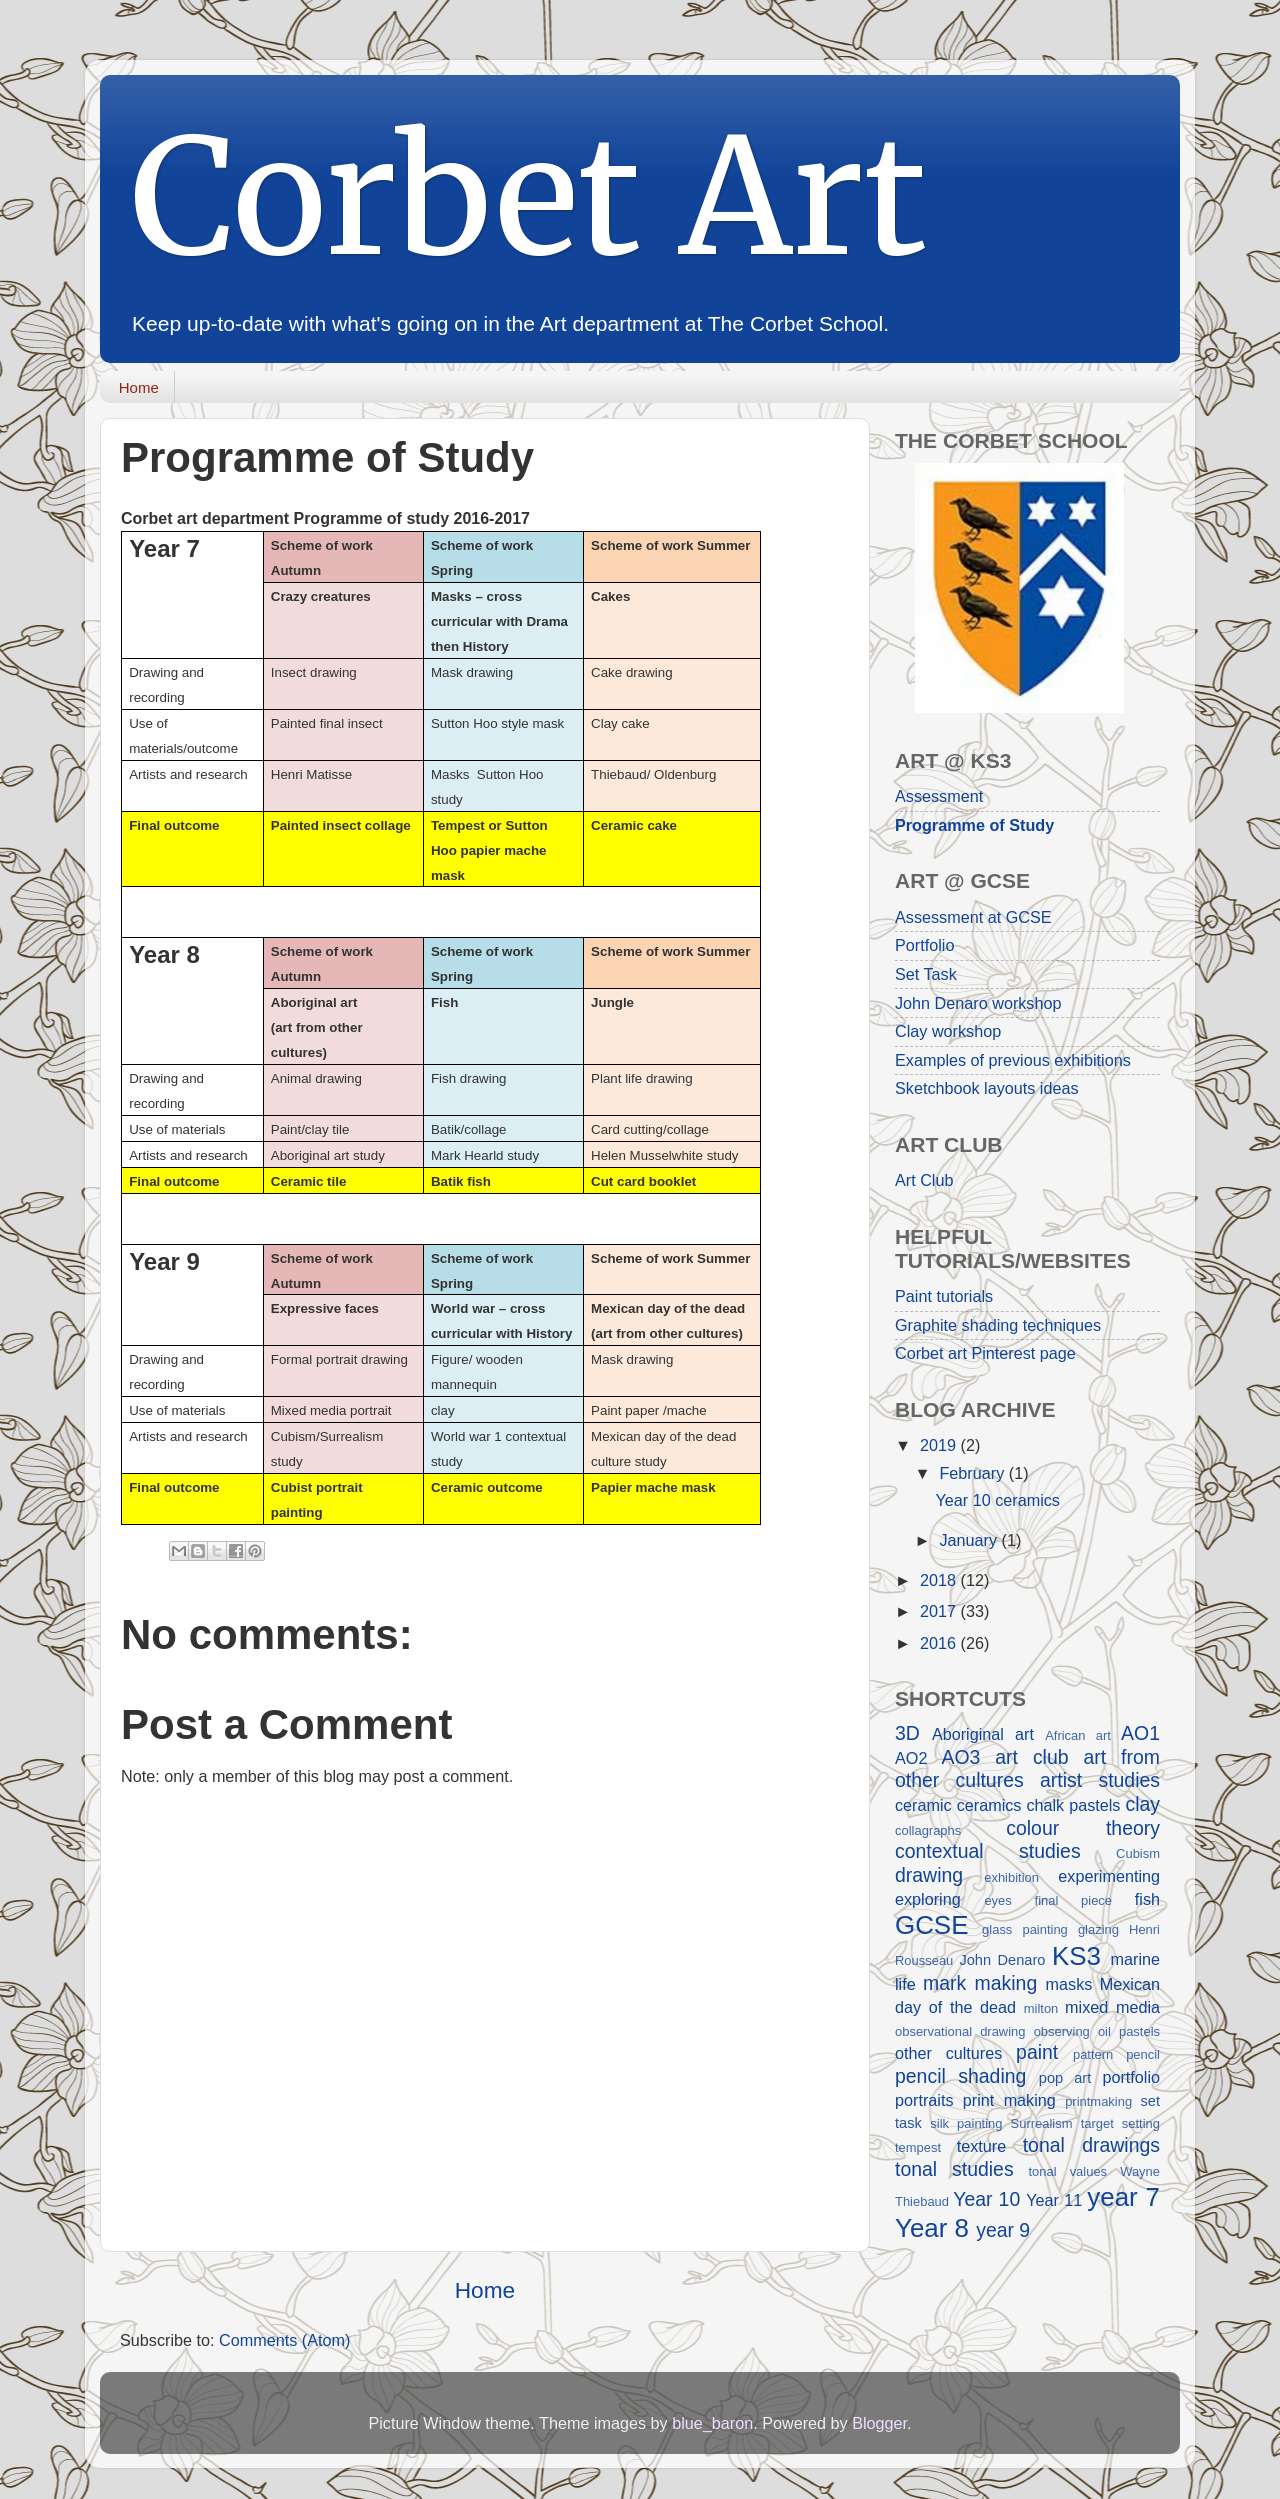  Describe the element at coordinates (944, 1296) in the screenshot. I see `Paint tutorials` at that location.